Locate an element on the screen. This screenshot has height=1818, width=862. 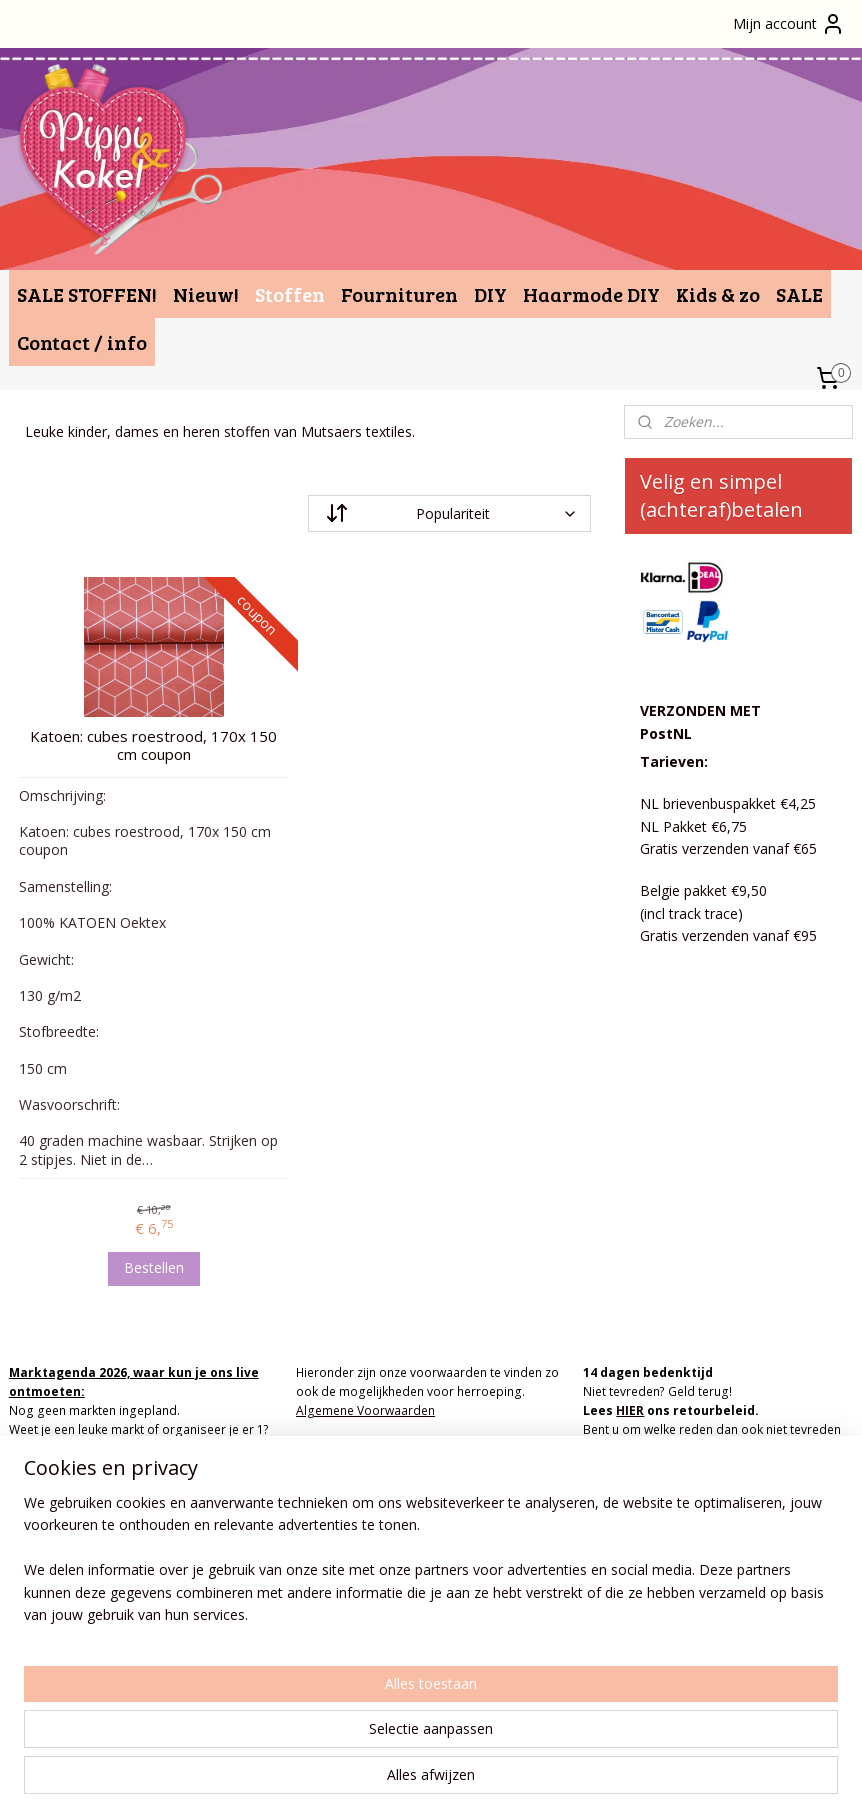
Mijn account is located at coordinates (789, 24).